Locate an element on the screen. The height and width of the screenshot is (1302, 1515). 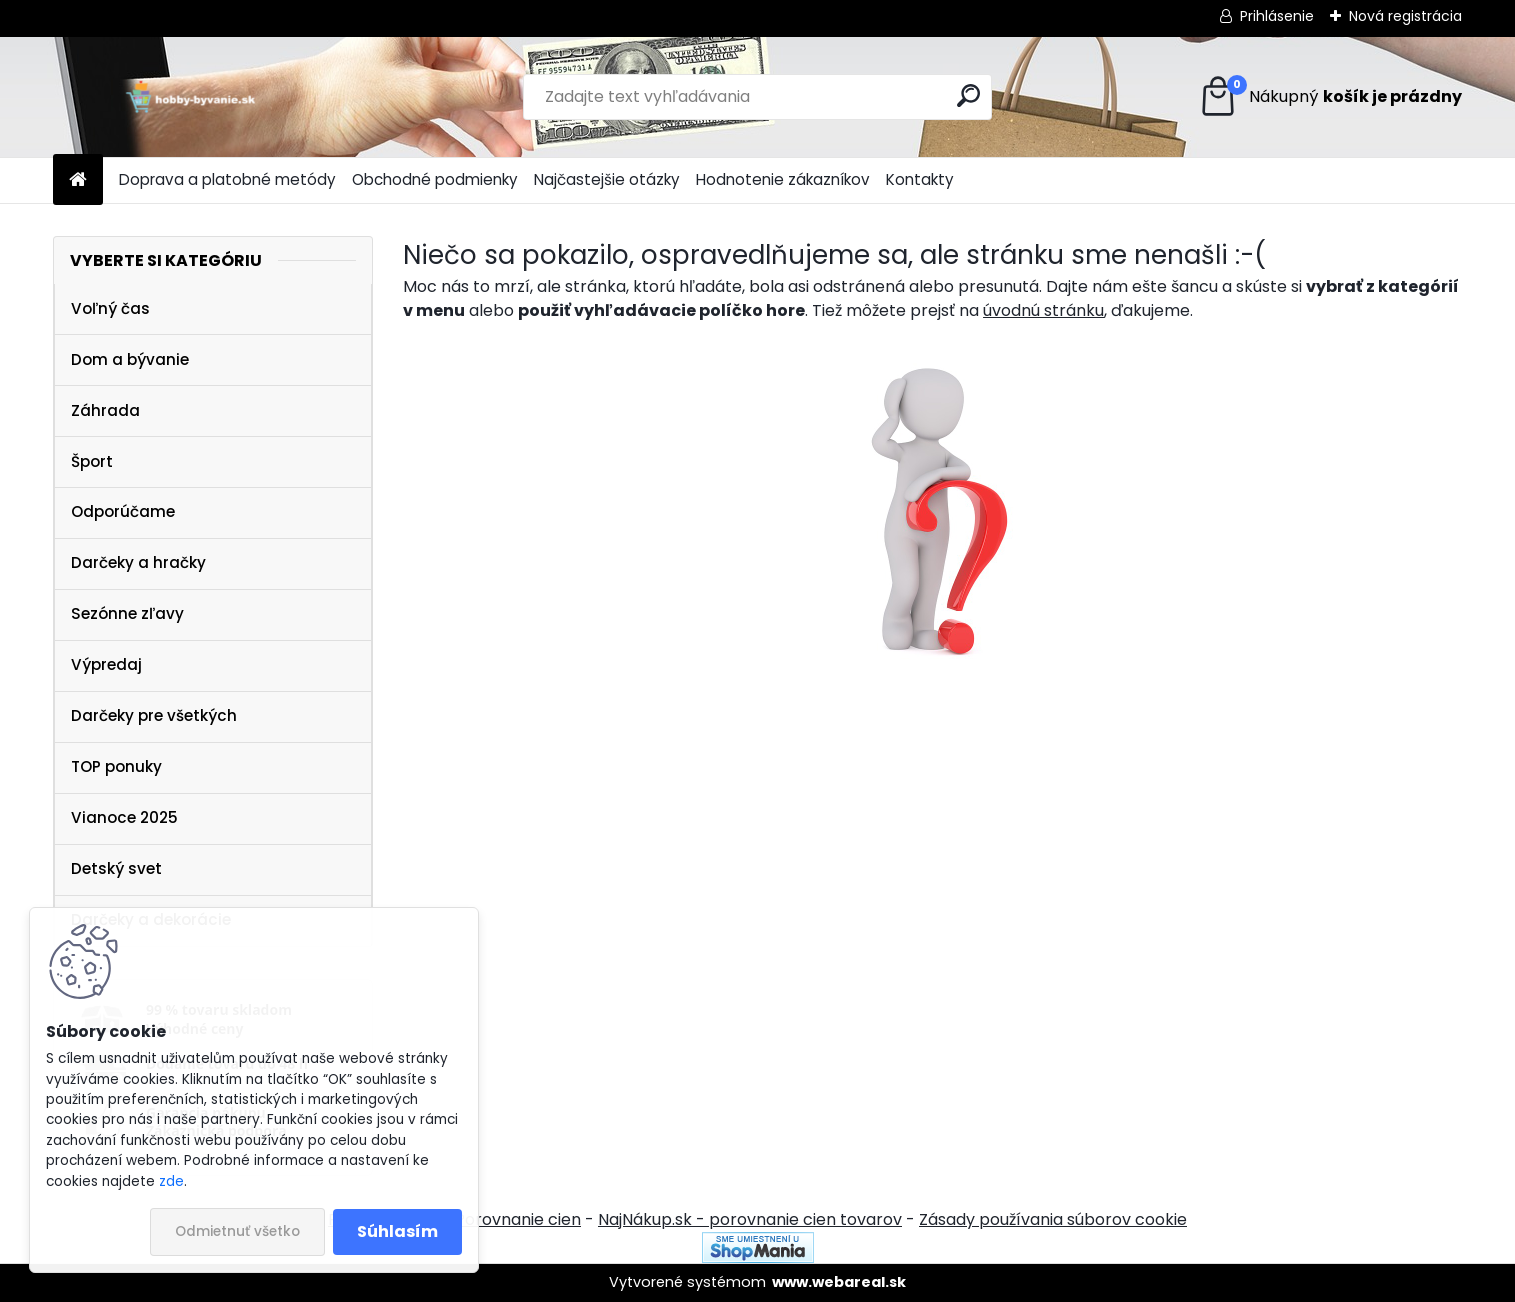
Doprava a platobné metódy is located at coordinates (227, 179).